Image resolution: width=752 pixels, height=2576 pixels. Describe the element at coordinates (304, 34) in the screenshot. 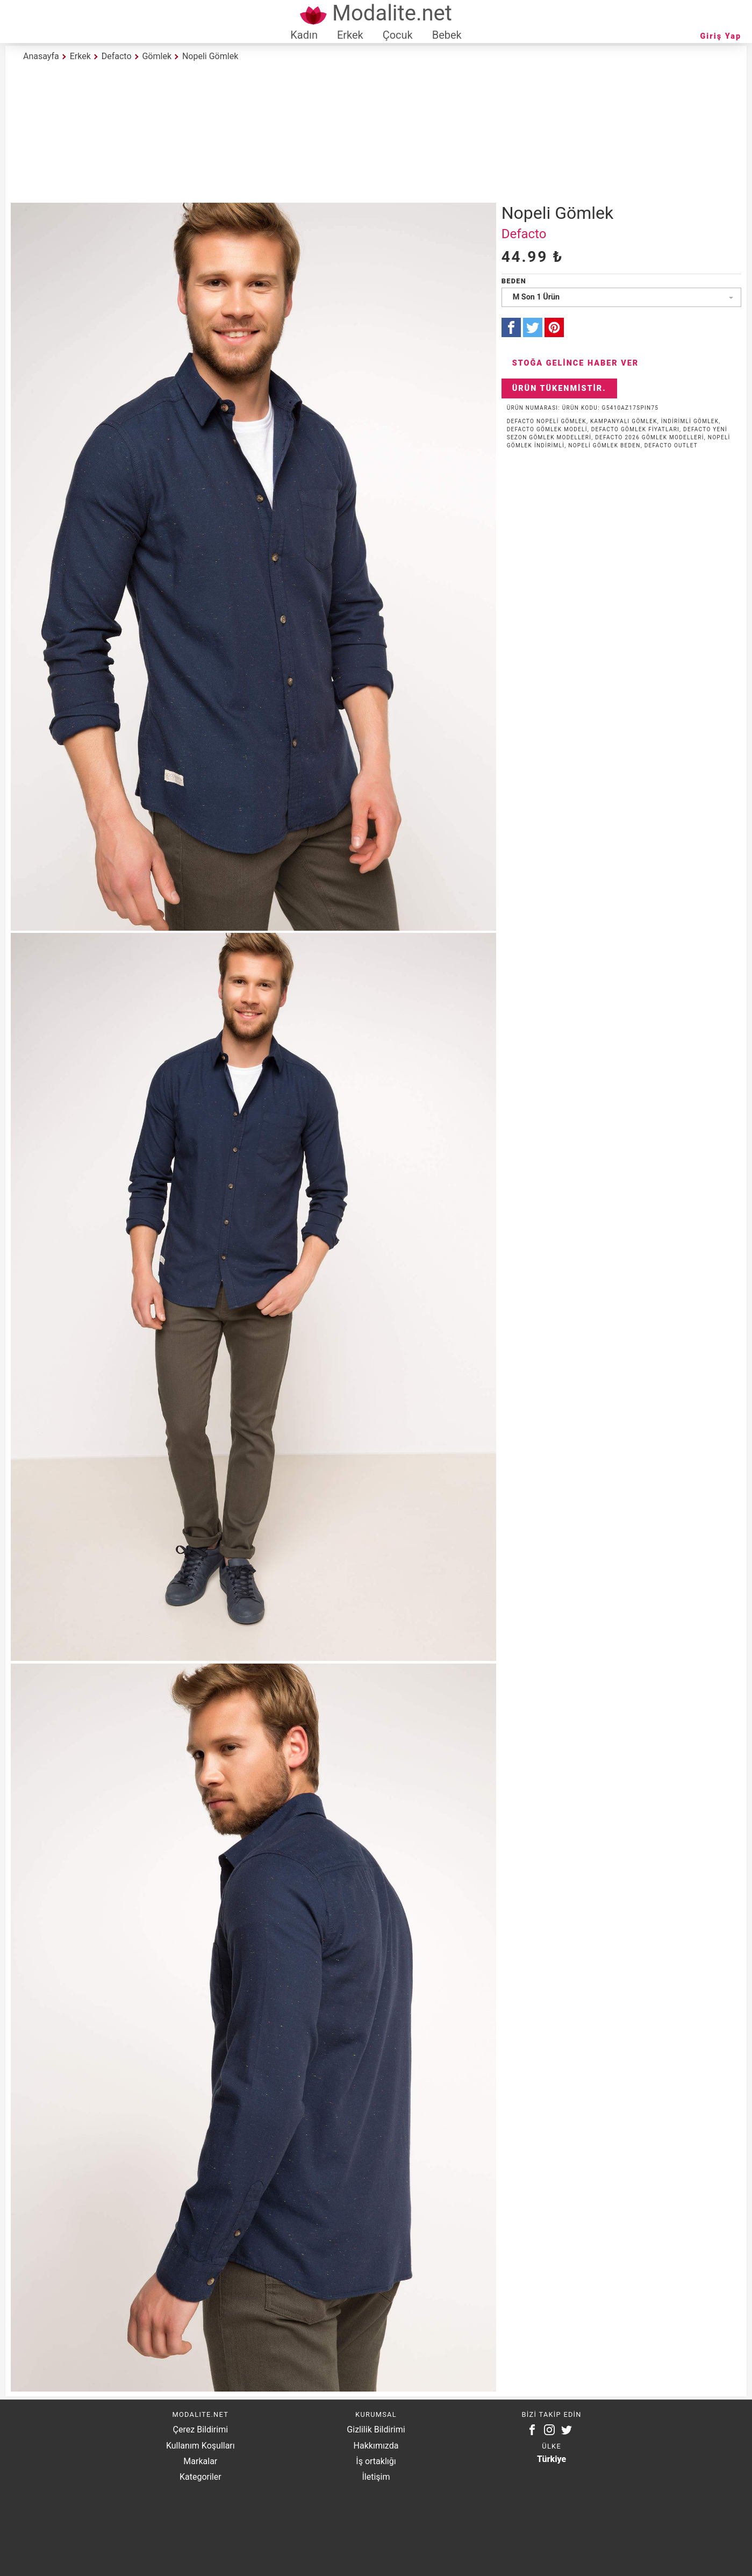

I see `Kadın` at that location.